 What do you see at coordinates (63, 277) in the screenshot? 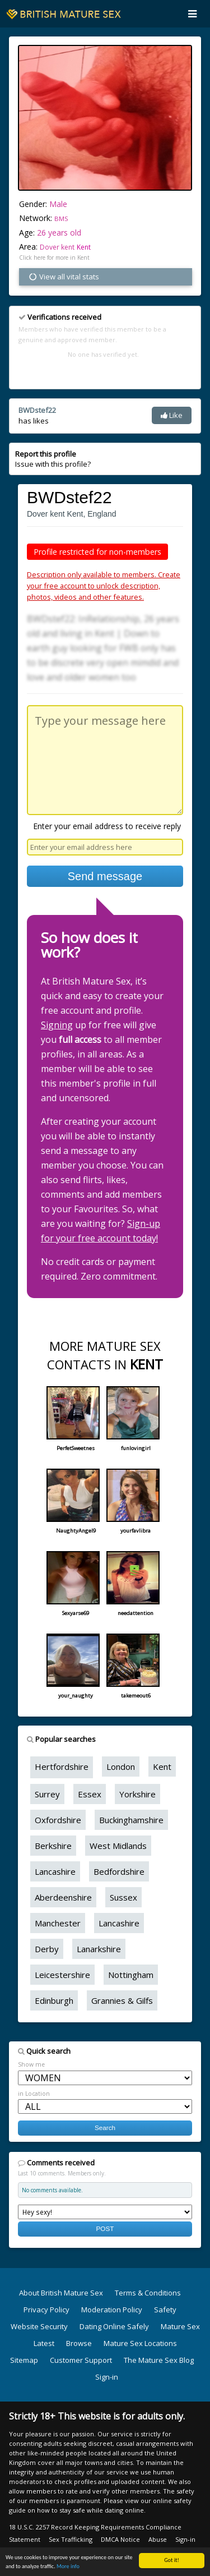
I see `View all vital stats` at bounding box center [63, 277].